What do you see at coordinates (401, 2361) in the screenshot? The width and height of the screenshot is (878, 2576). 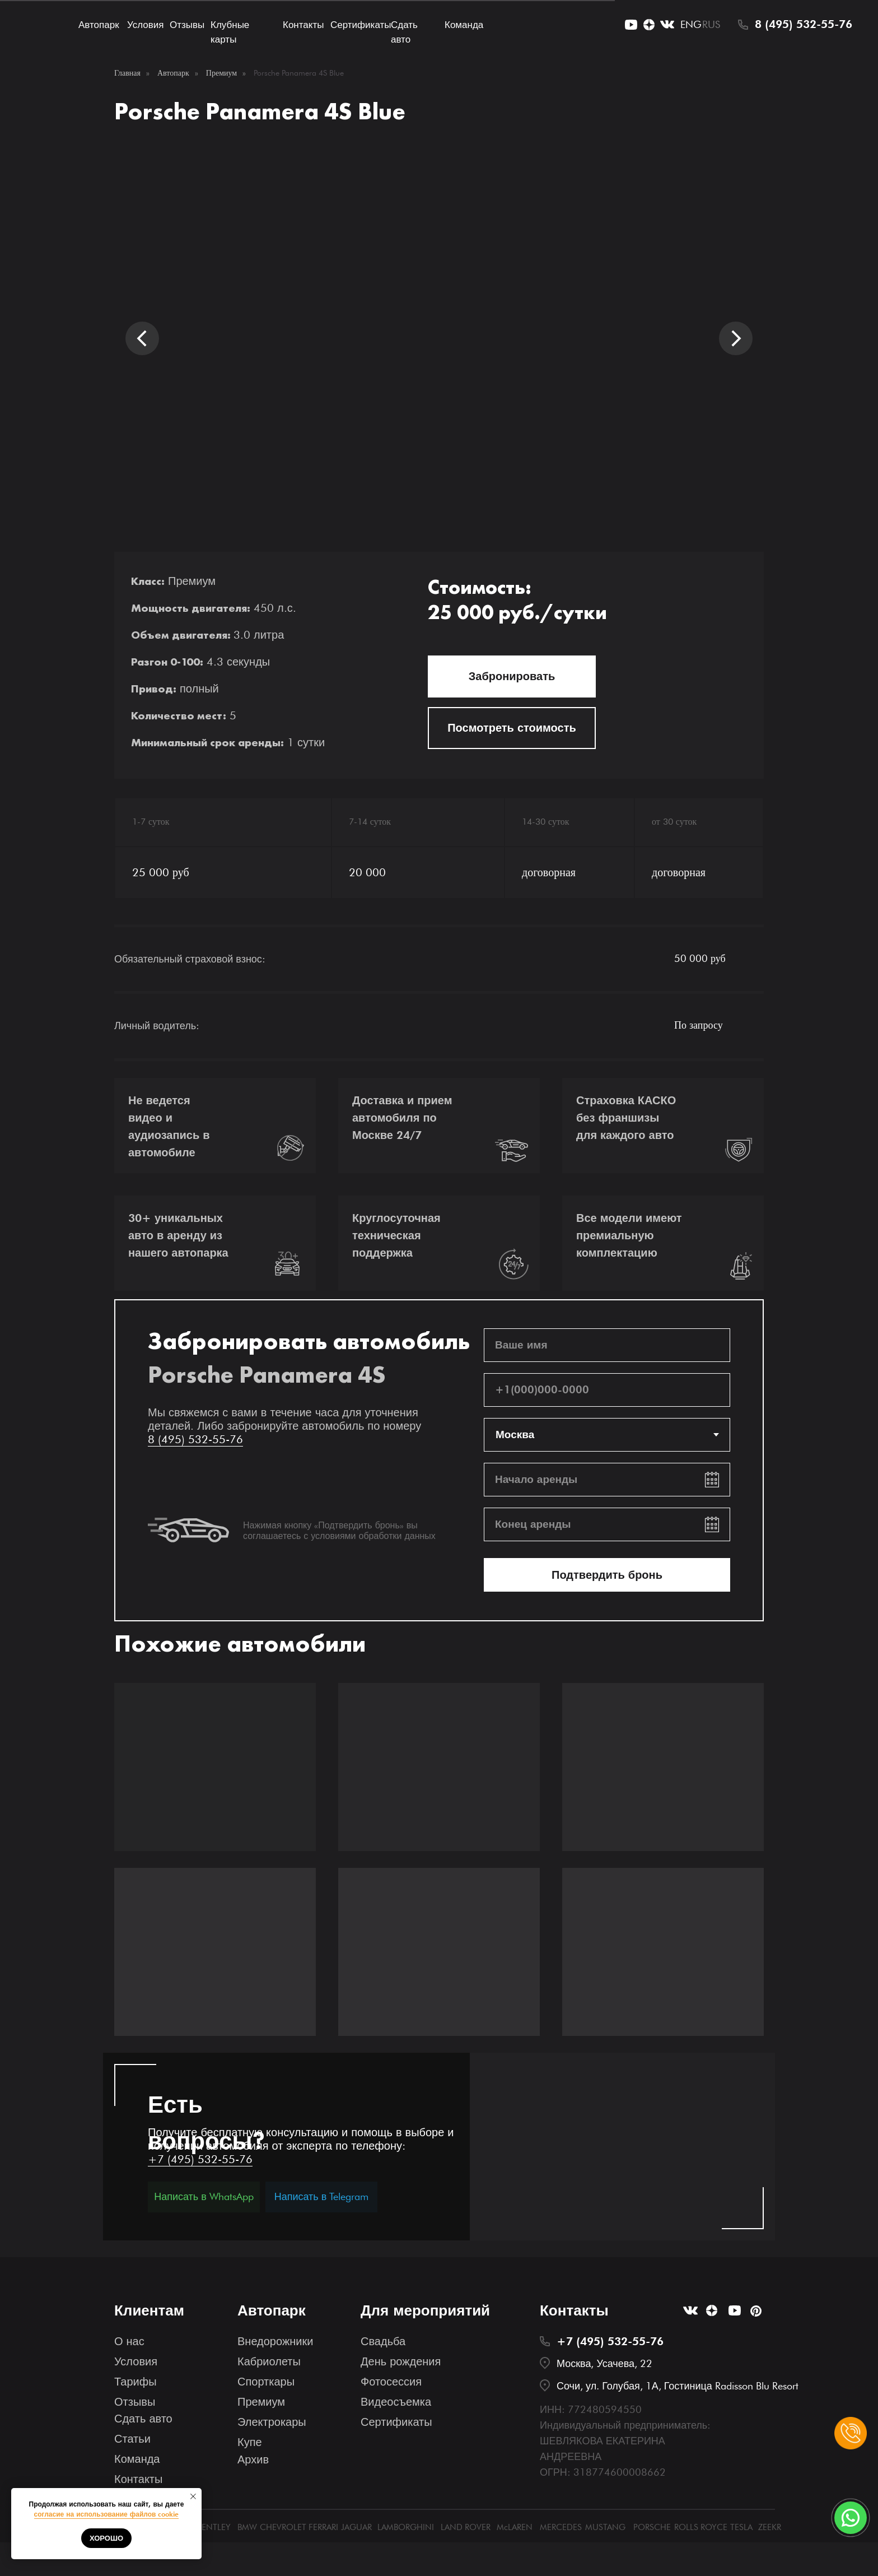 I see `День рождения` at bounding box center [401, 2361].